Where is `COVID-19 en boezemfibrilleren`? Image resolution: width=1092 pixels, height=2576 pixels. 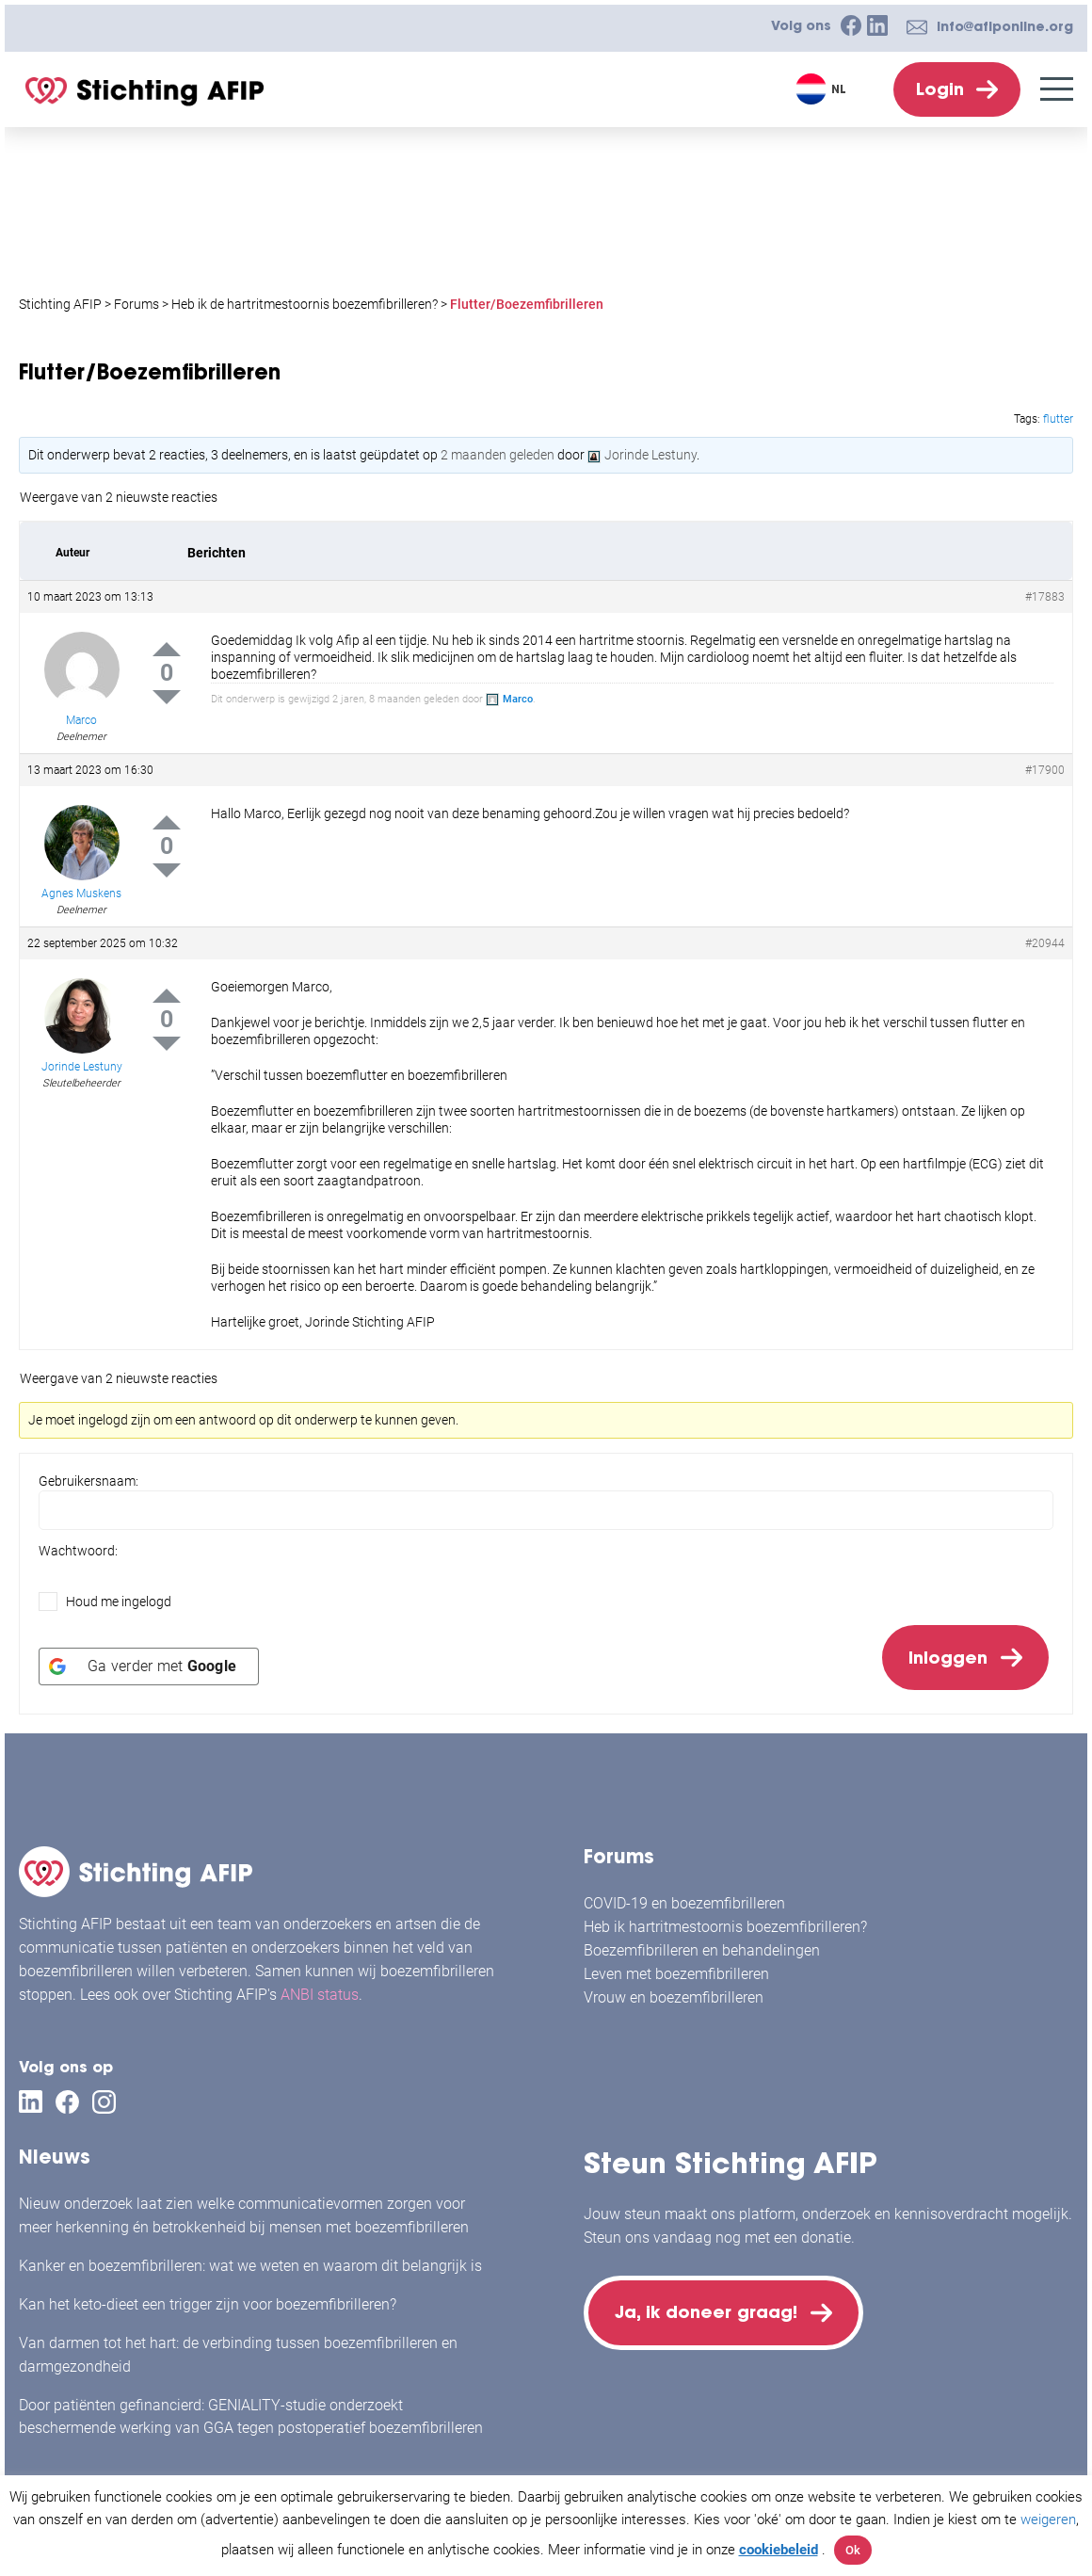 COVID-19 en boezemfibrilleren is located at coordinates (684, 1903).